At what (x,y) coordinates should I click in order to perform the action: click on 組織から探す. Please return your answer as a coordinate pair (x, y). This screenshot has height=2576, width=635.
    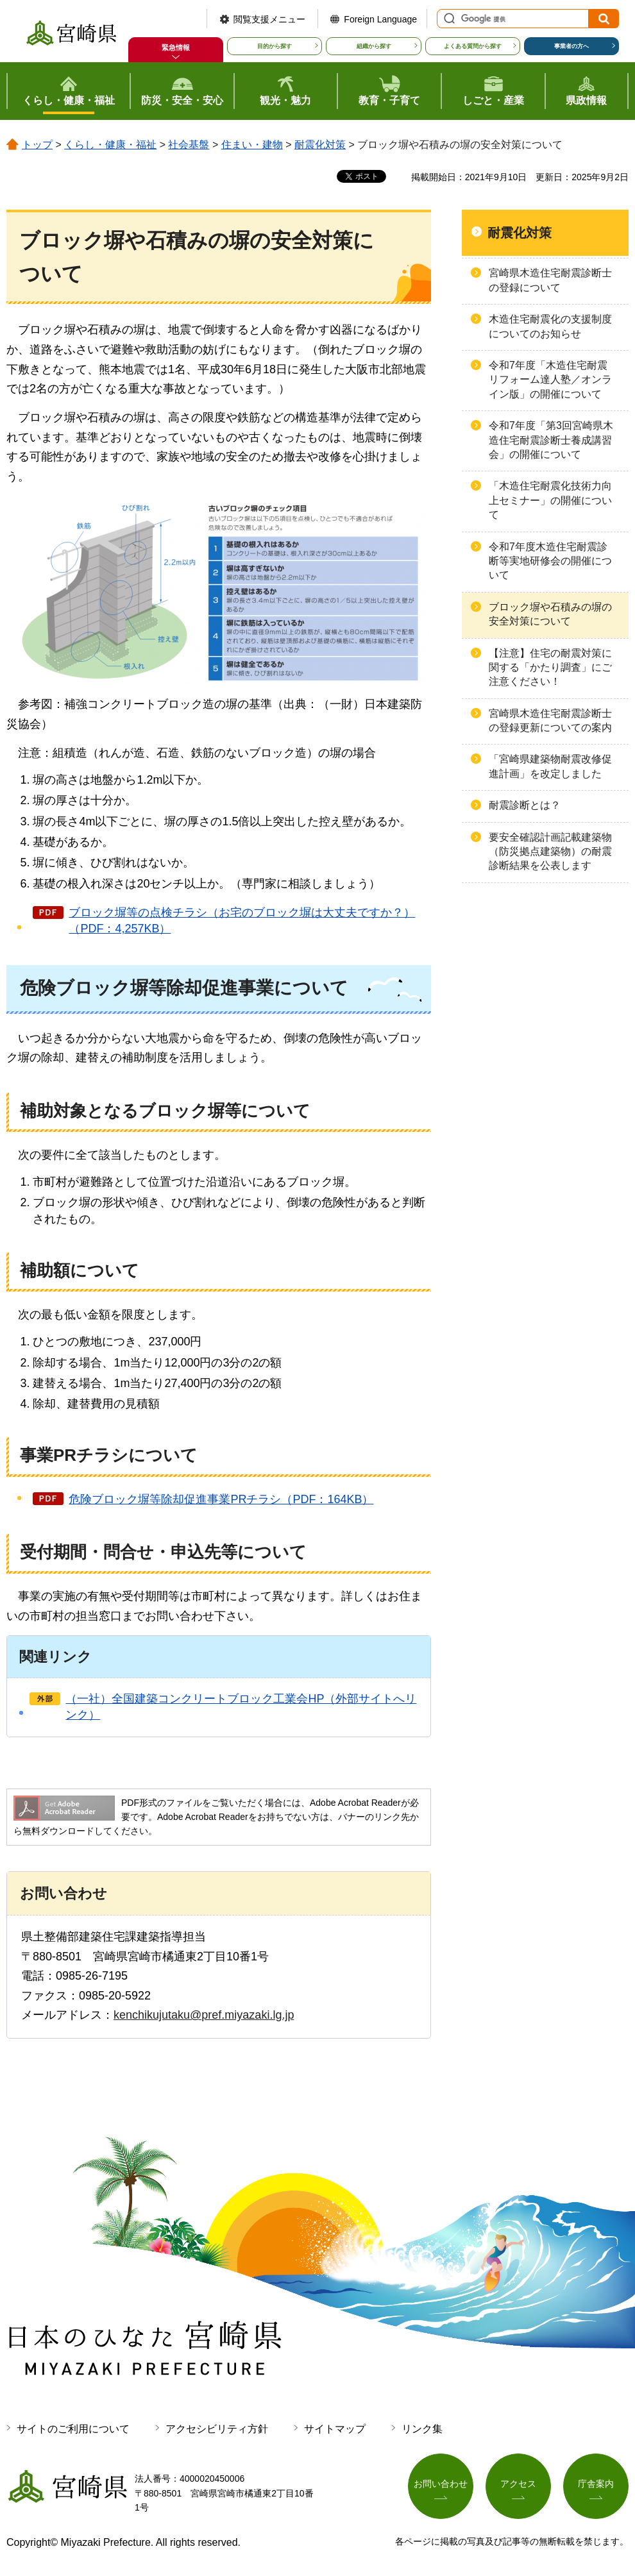
    Looking at the image, I should click on (374, 46).